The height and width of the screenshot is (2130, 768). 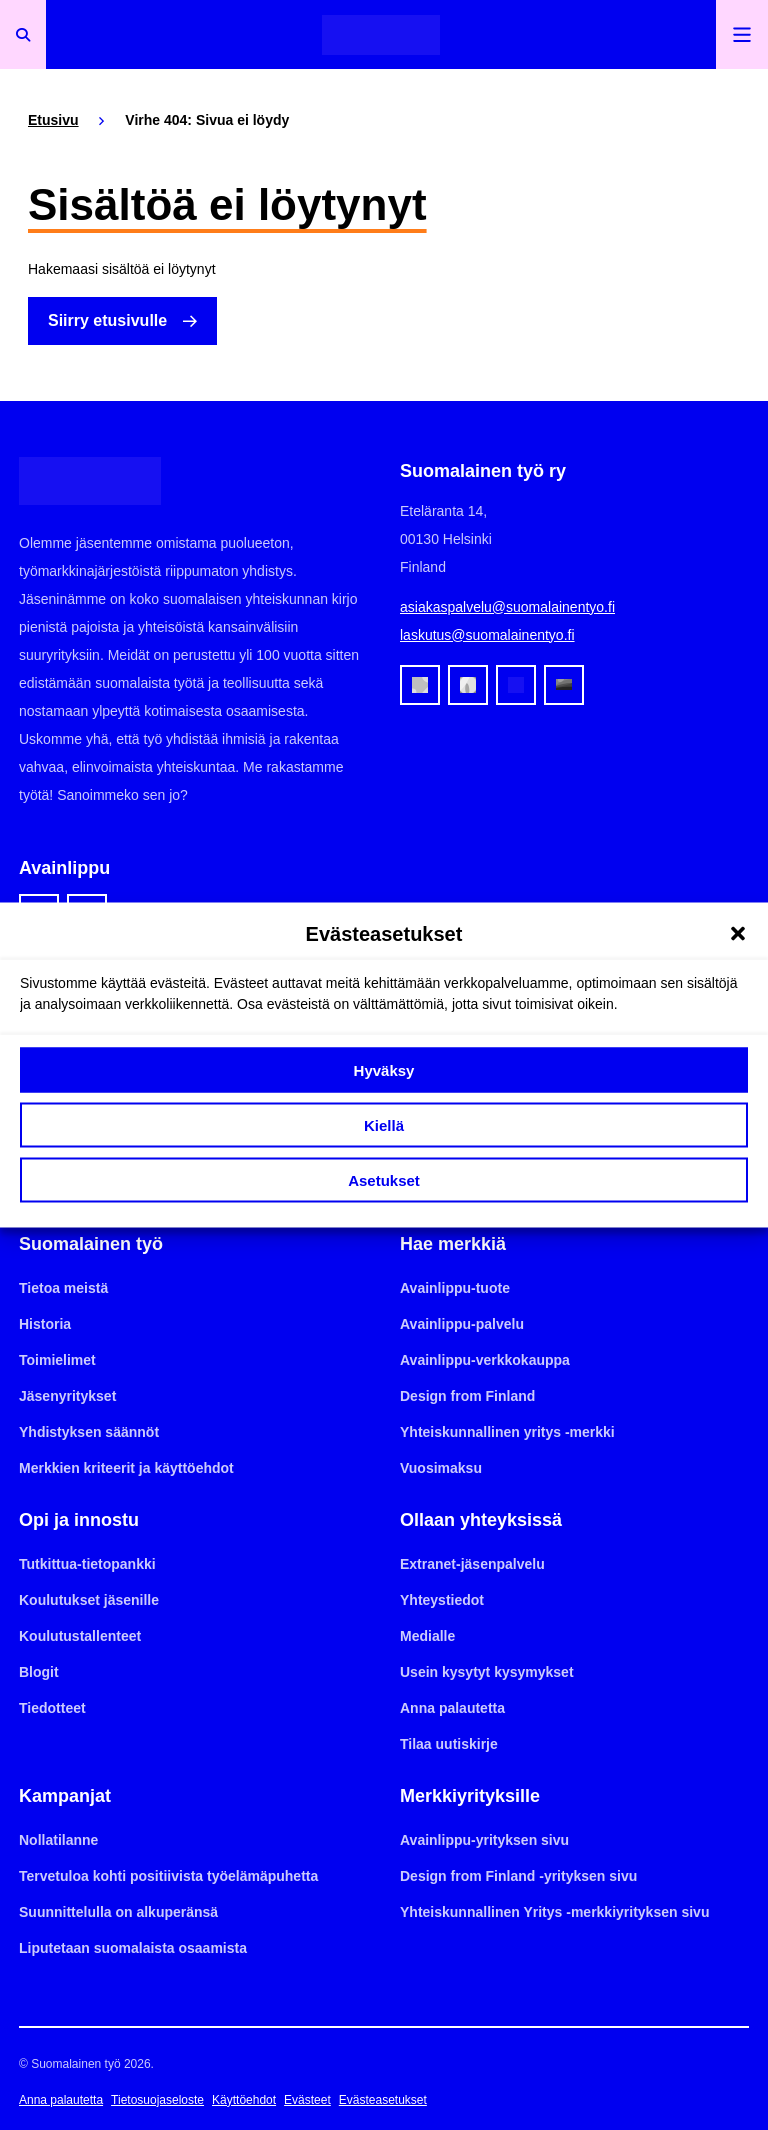 I want to click on Avainlippu-yrityksen sivu, so click(x=484, y=1840).